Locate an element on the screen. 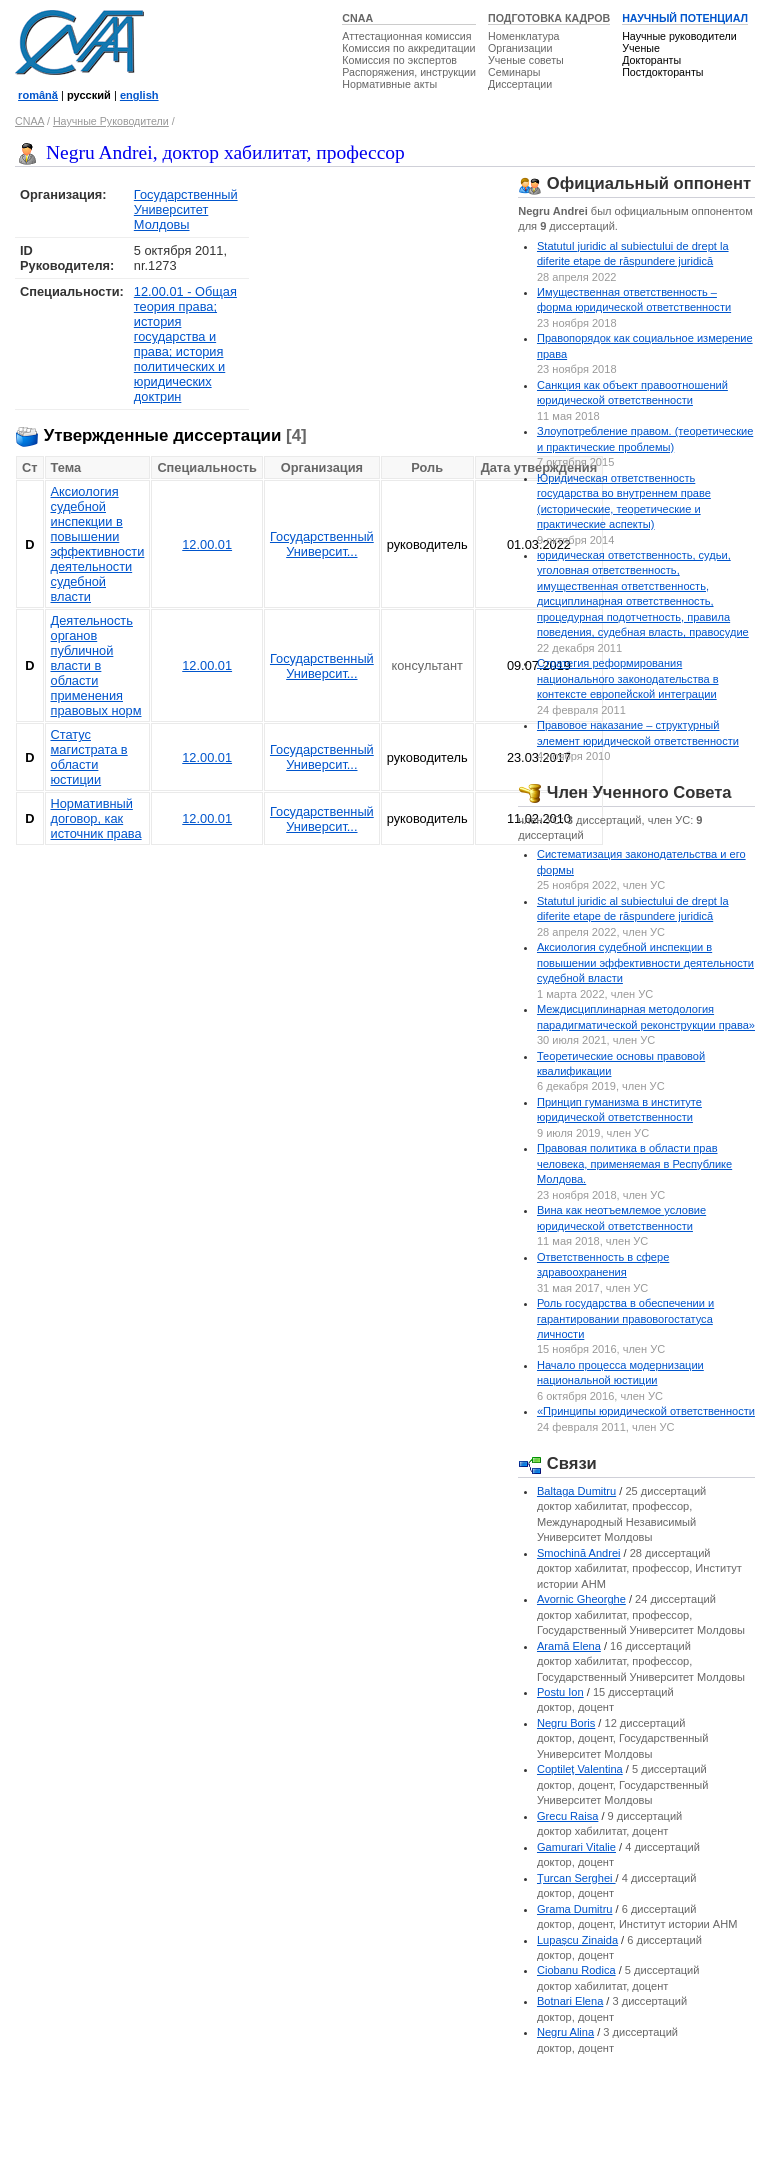 This screenshot has height=2167, width=770. Семинары is located at coordinates (514, 72).